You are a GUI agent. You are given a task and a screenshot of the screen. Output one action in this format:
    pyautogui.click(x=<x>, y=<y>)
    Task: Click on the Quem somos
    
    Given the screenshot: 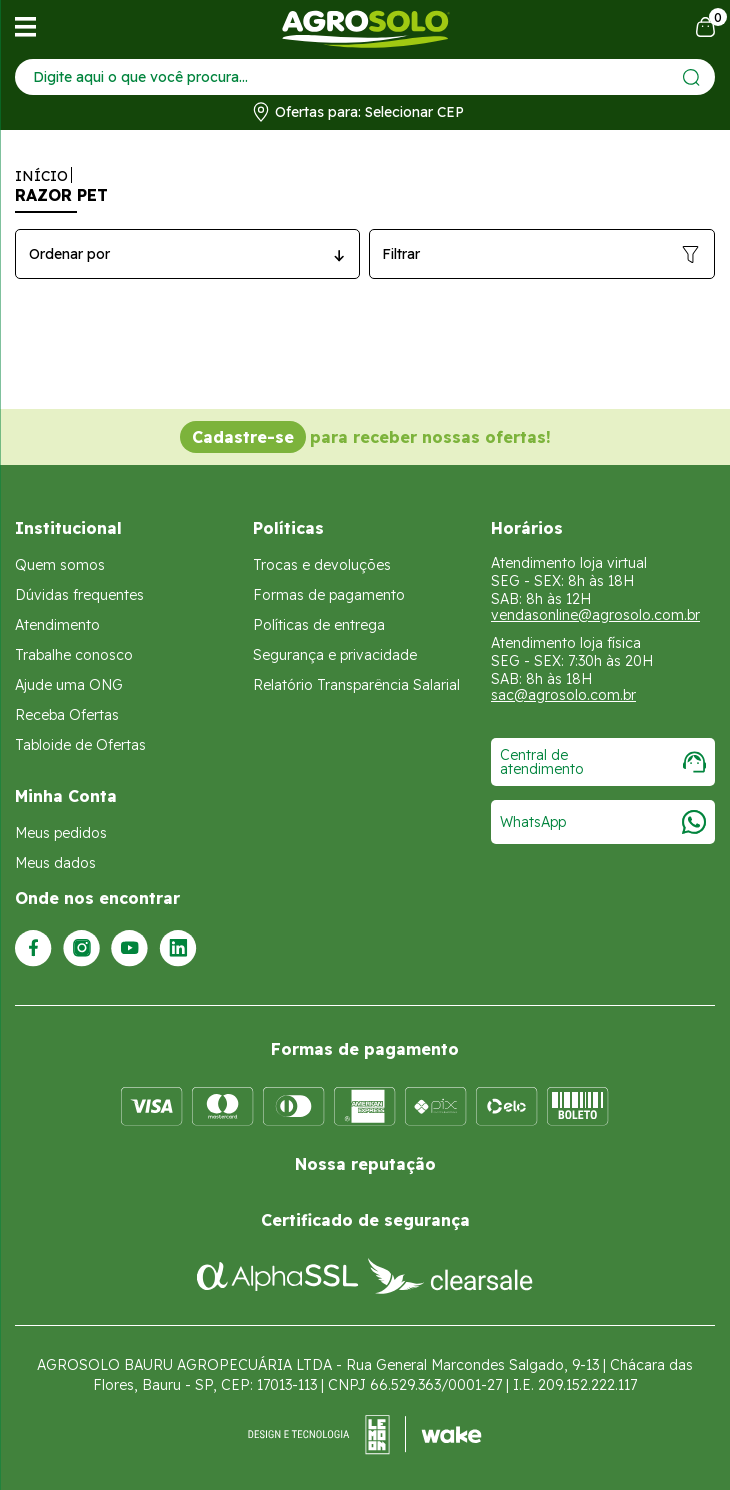 What is the action you would take?
    pyautogui.click(x=60, y=565)
    